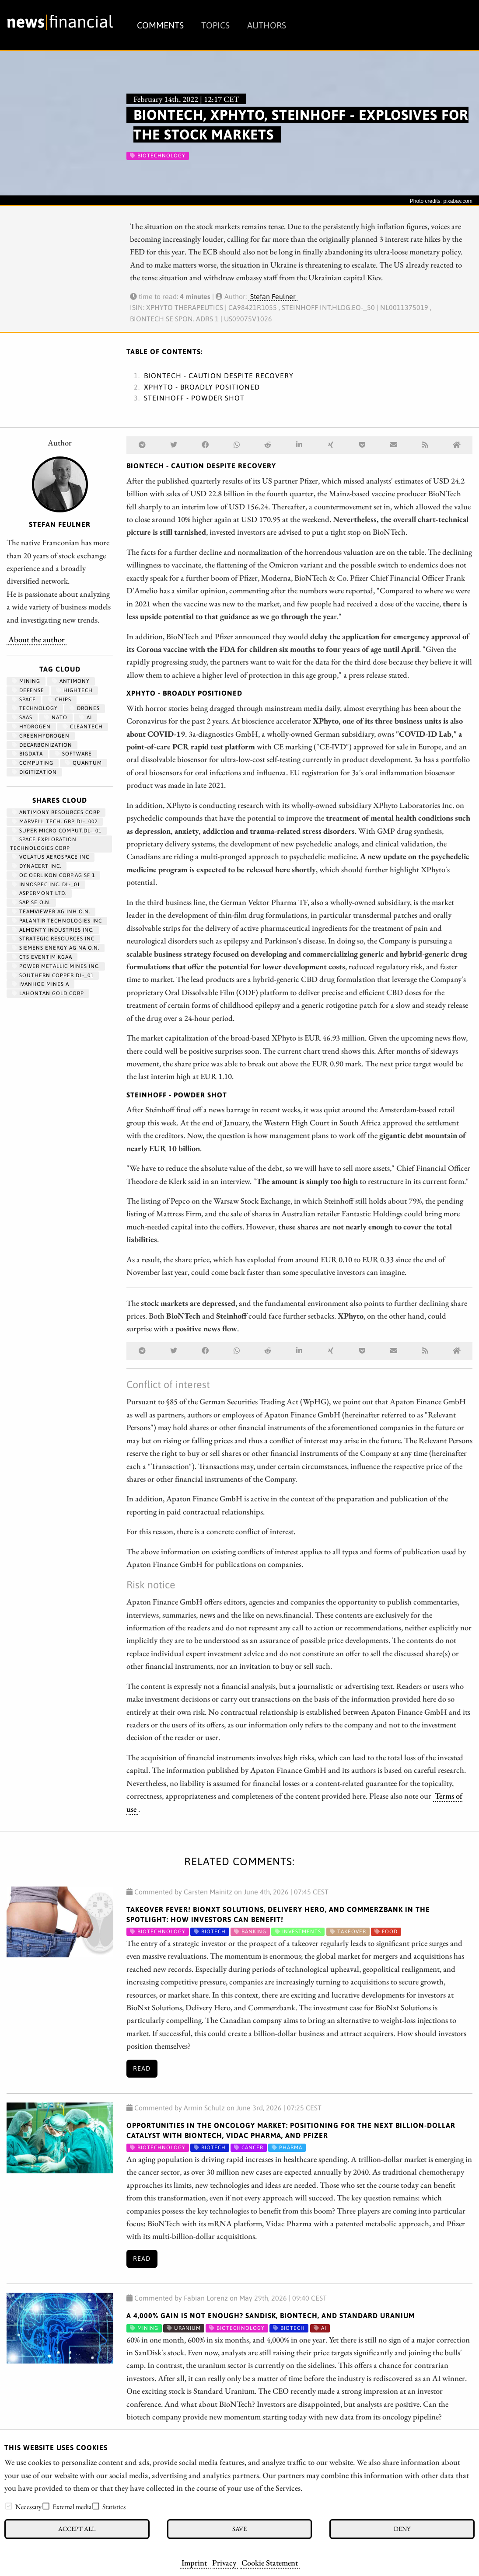 Image resolution: width=479 pixels, height=2576 pixels. What do you see at coordinates (56, 812) in the screenshot?
I see `ANTIMONY RESOURCES CORP` at bounding box center [56, 812].